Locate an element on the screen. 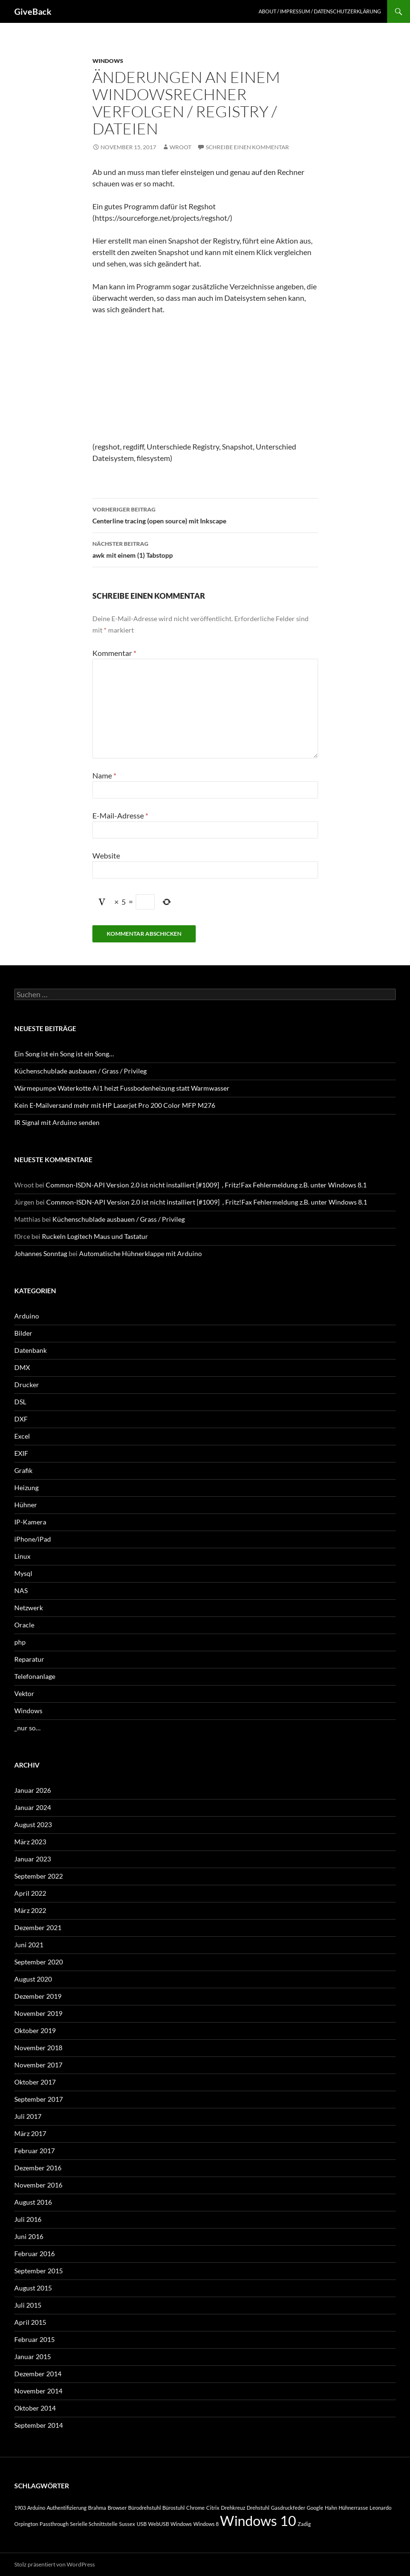 This screenshot has width=410, height=2576. März 2022 is located at coordinates (30, 1910).